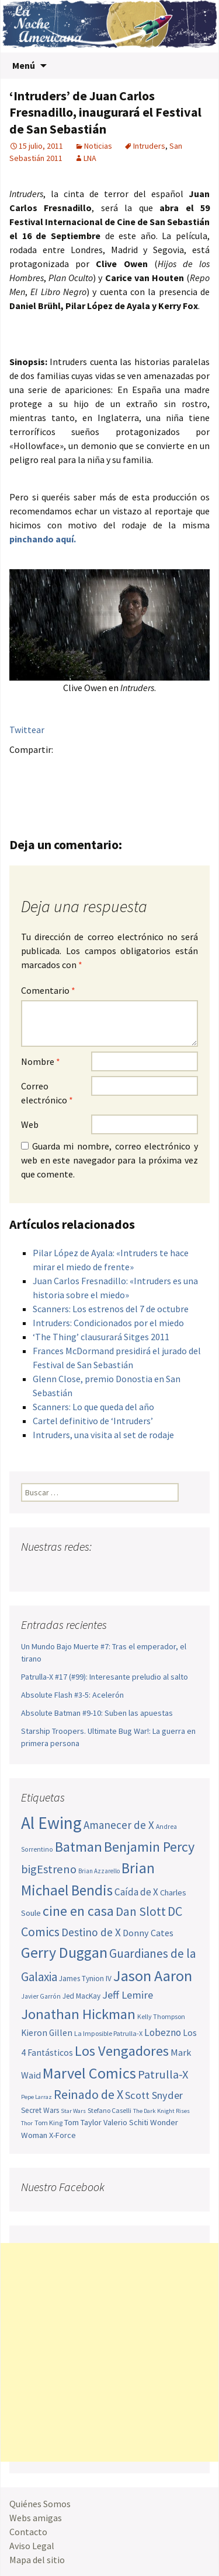 This screenshot has height=2576, width=219. I want to click on Tom Taylor [Tom Taylor (55 elementos)], so click(83, 2122).